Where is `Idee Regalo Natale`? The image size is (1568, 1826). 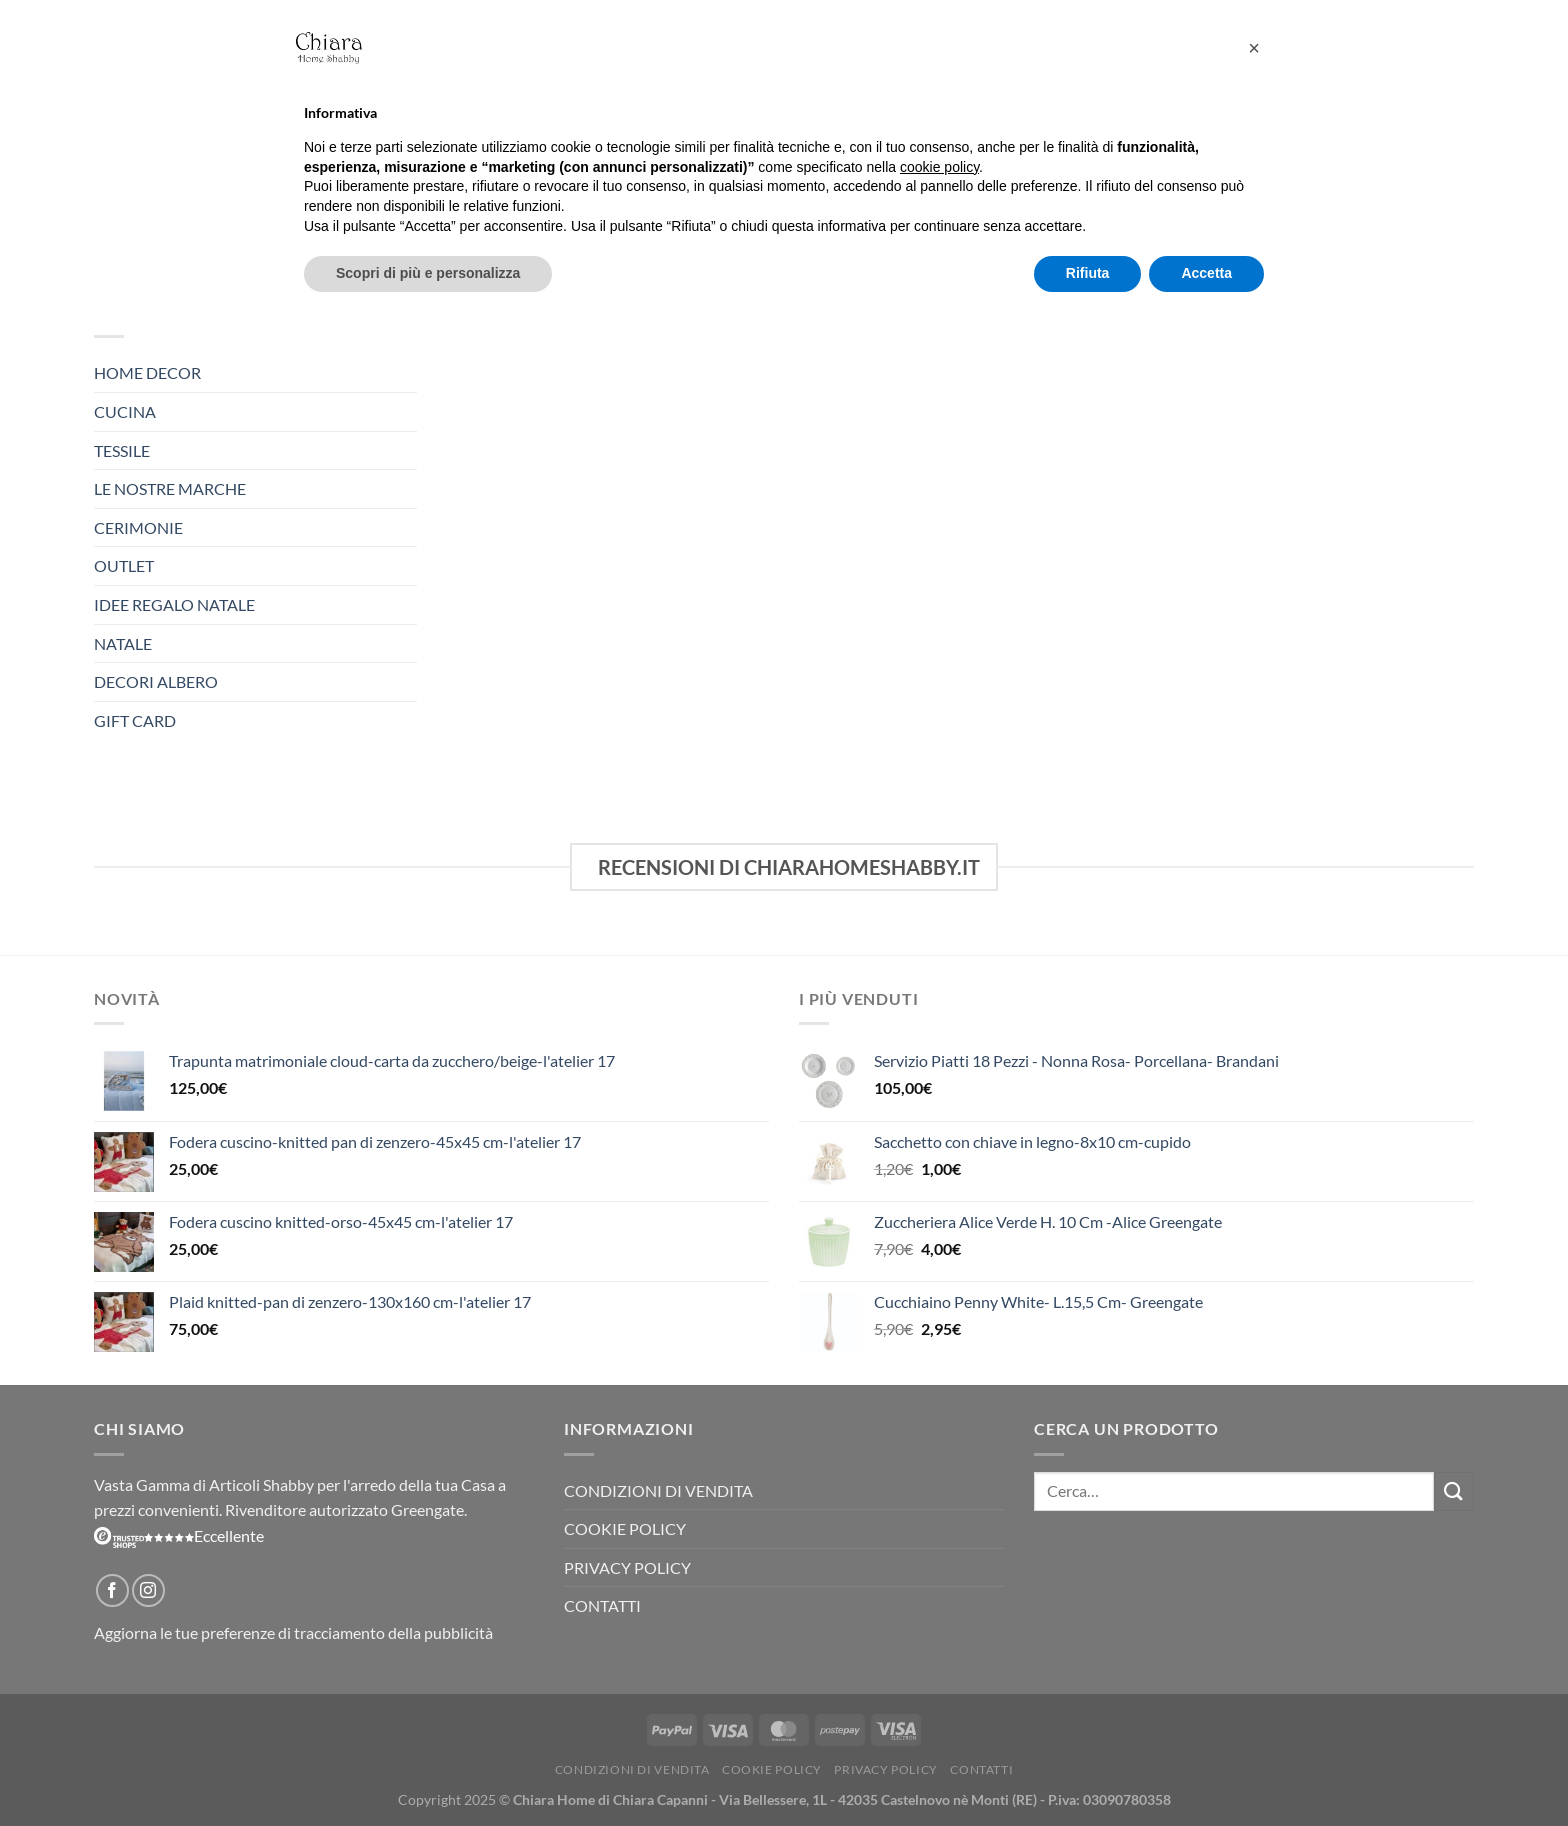
Idee Regalo Natale is located at coordinates (174, 604).